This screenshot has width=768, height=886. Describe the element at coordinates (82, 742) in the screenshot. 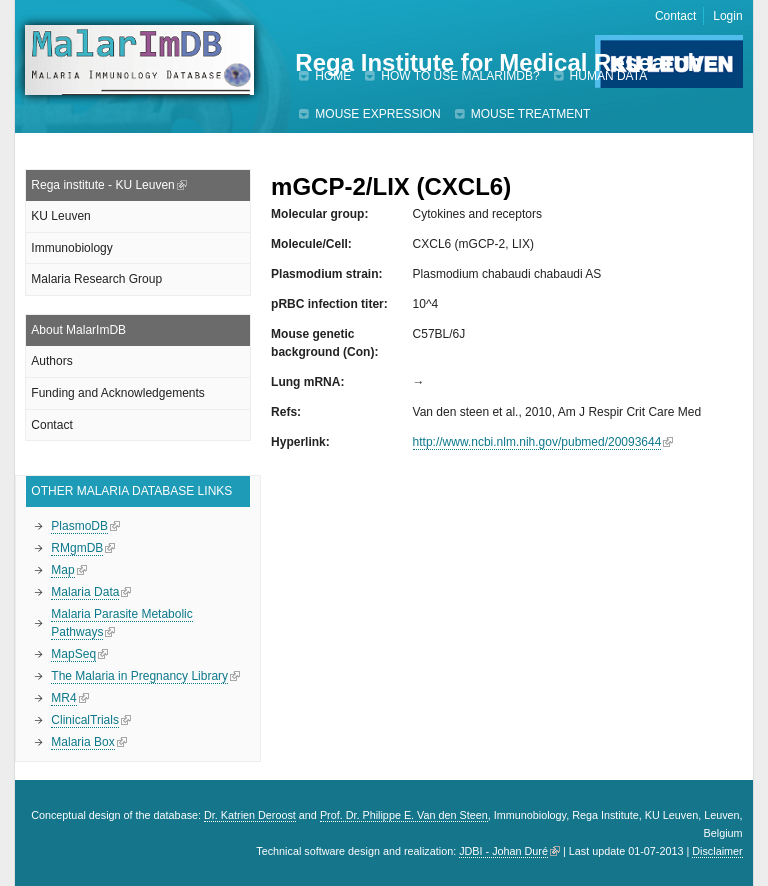

I see `Malaria Box` at that location.